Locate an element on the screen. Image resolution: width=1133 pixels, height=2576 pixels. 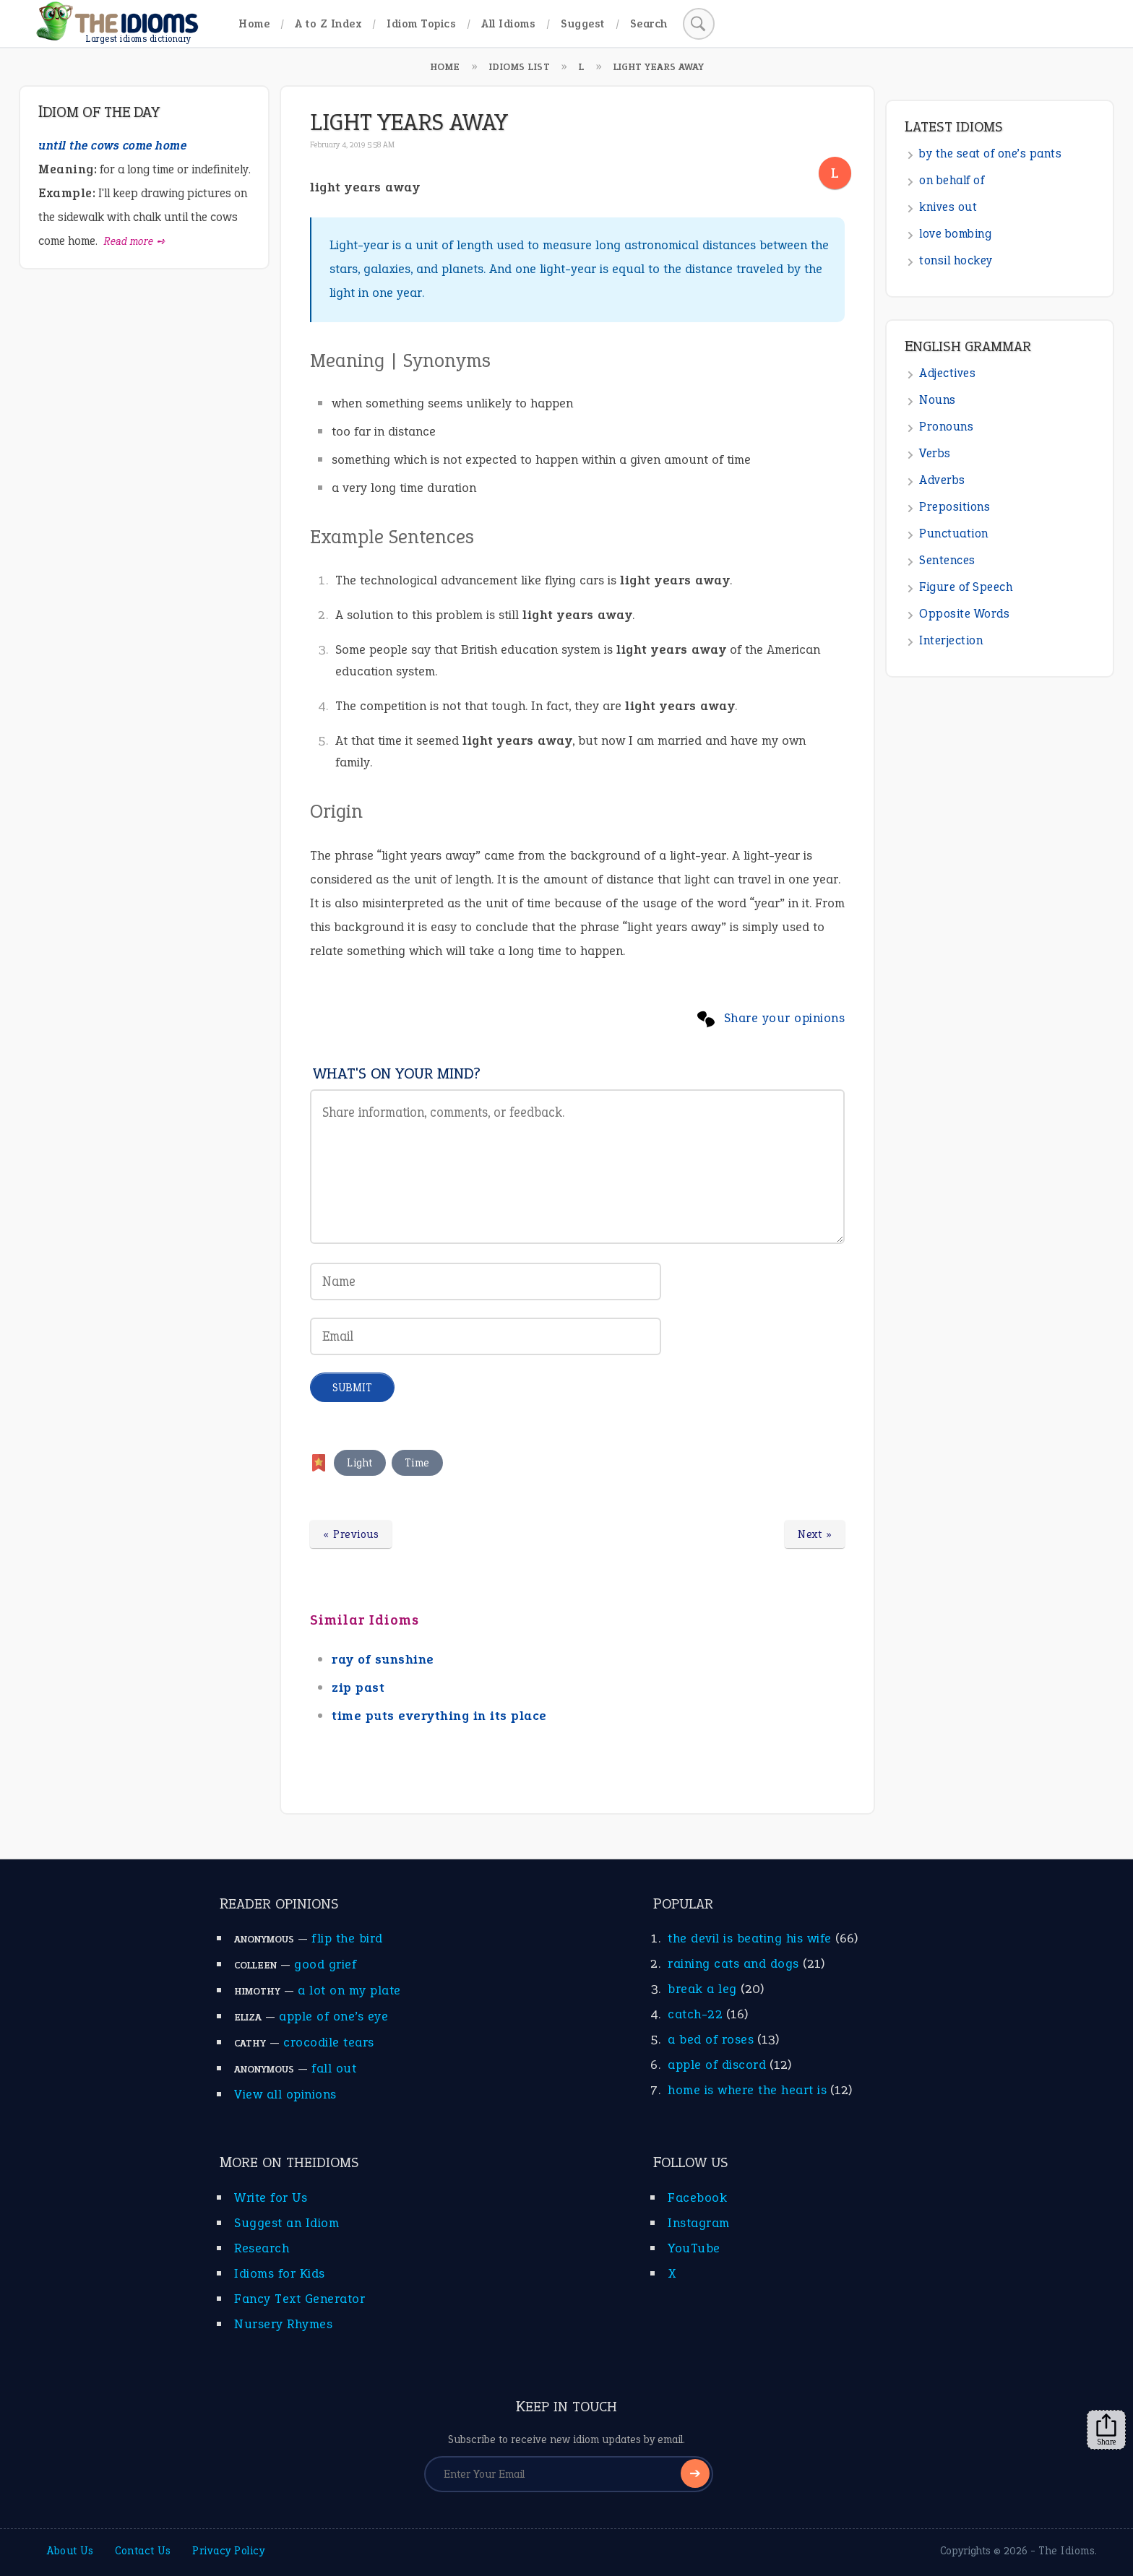
ray of sunshine is located at coordinates (383, 1659).